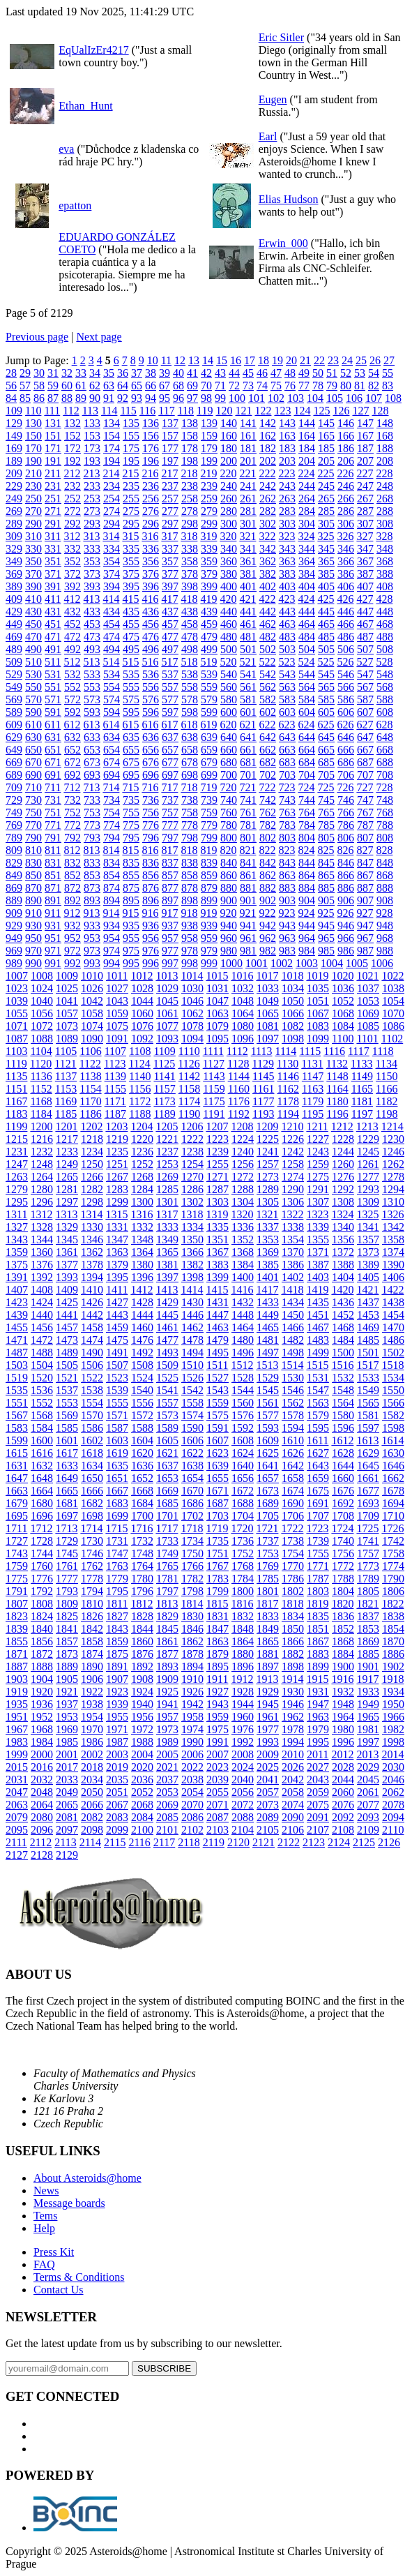 The height and width of the screenshot is (2576, 412). I want to click on 949, so click(14, 938).